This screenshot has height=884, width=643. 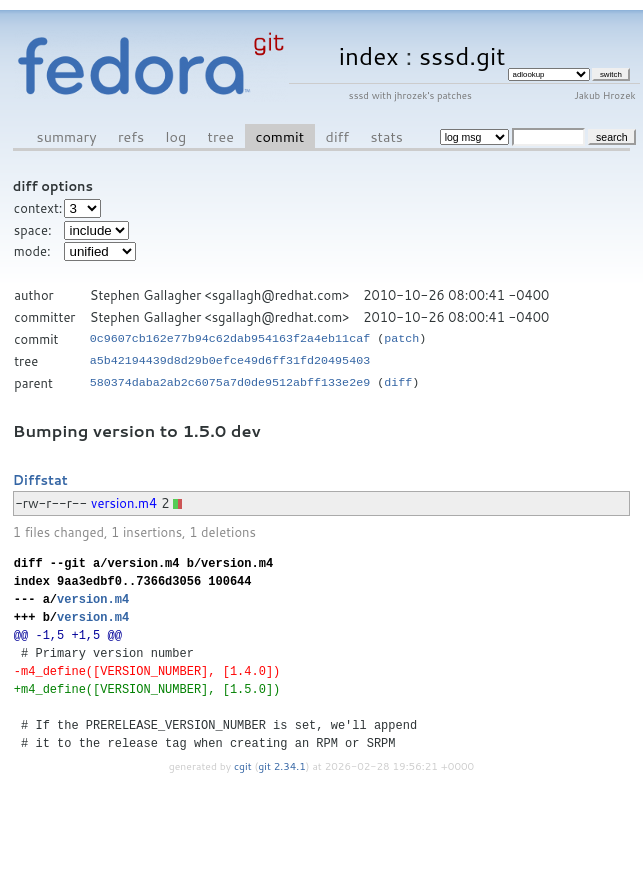 What do you see at coordinates (386, 136) in the screenshot?
I see `stats` at bounding box center [386, 136].